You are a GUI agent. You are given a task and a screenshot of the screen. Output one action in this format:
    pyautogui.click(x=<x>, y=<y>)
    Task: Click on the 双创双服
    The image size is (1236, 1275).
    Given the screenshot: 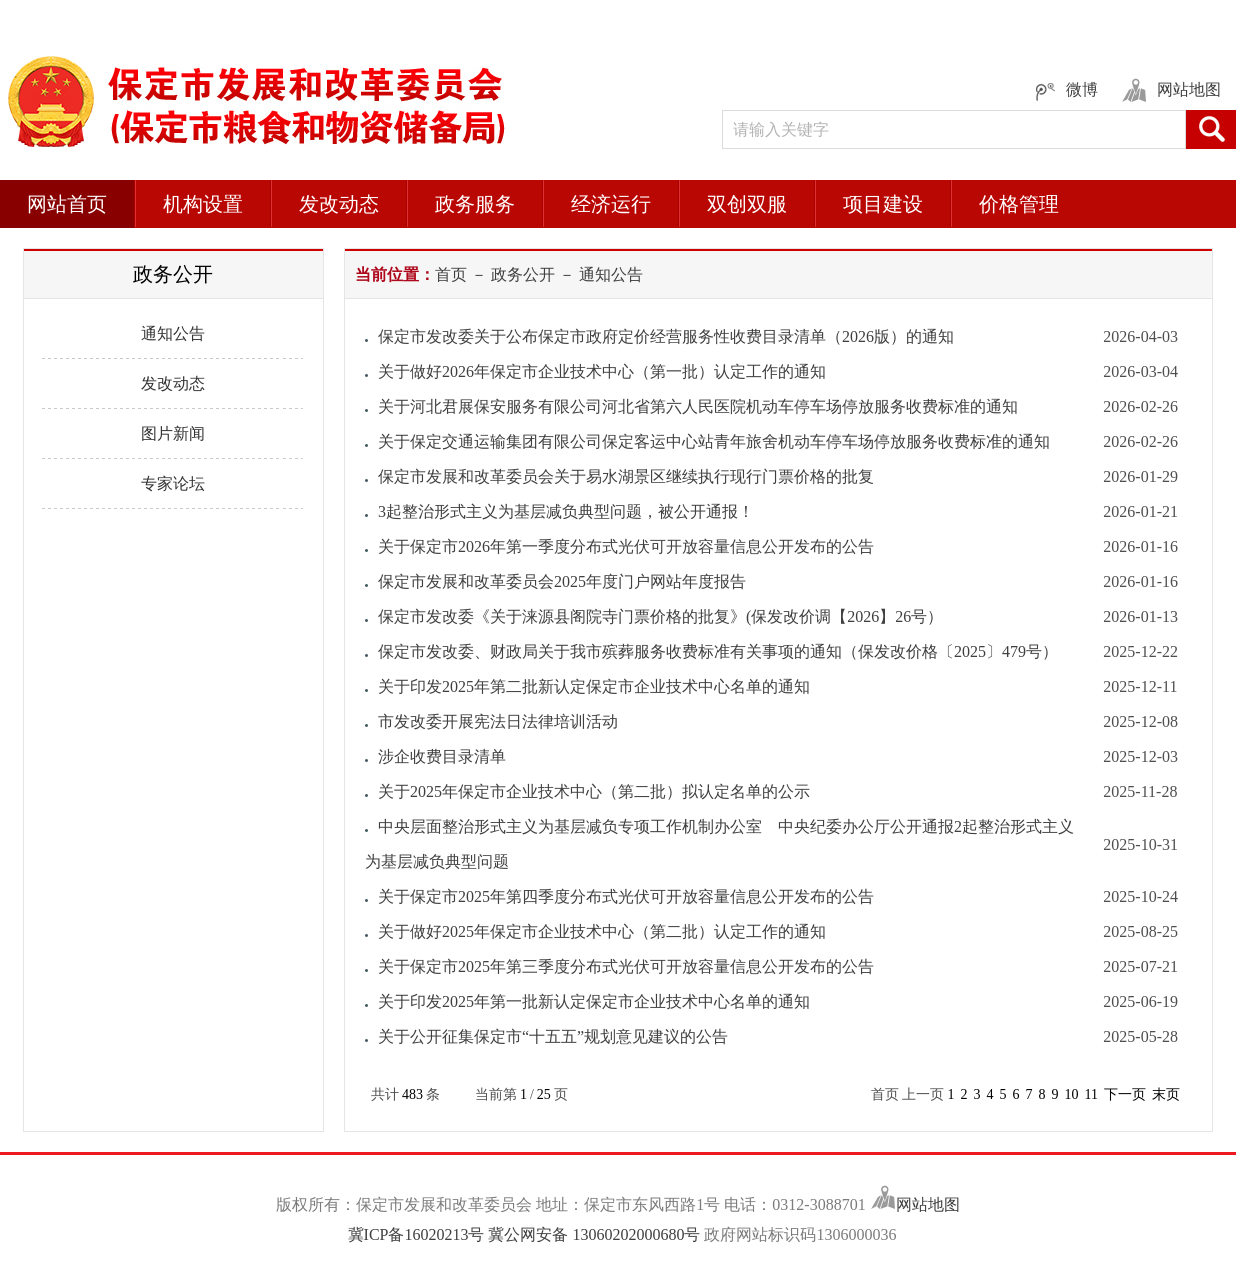 What is the action you would take?
    pyautogui.click(x=747, y=204)
    